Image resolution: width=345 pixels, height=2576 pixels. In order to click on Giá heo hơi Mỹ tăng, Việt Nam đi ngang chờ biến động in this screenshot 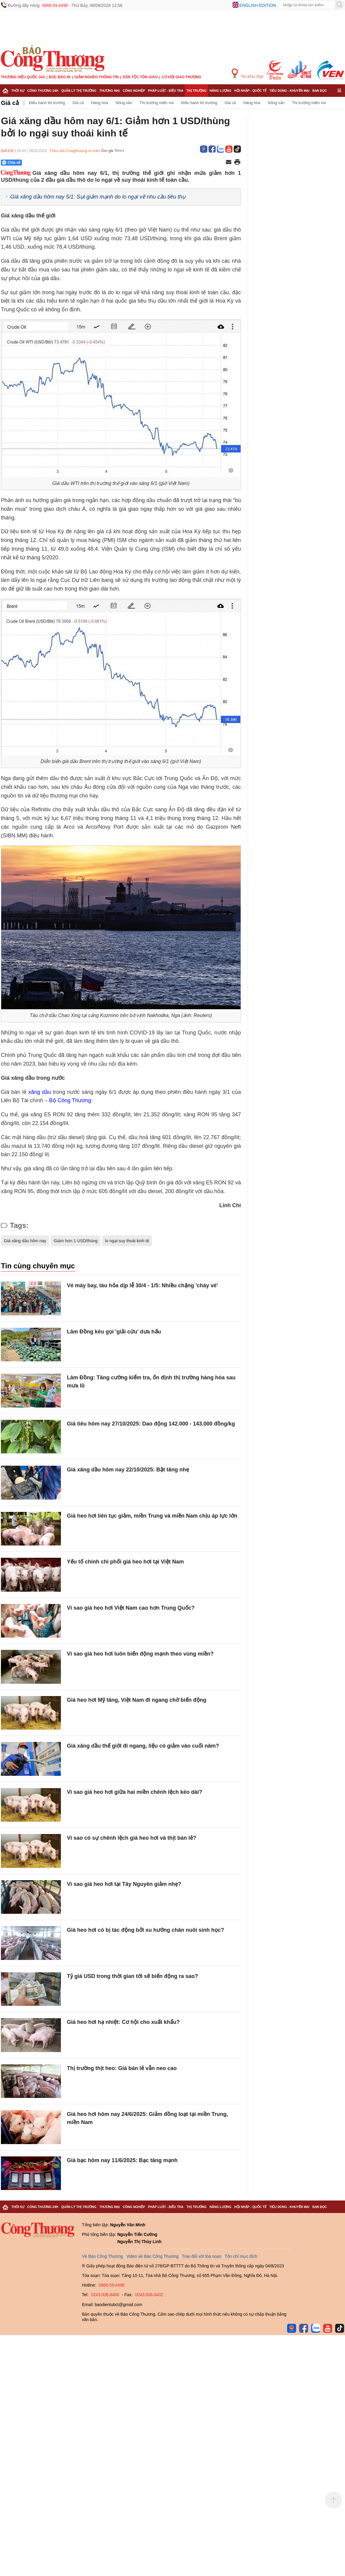, I will do `click(136, 1700)`.